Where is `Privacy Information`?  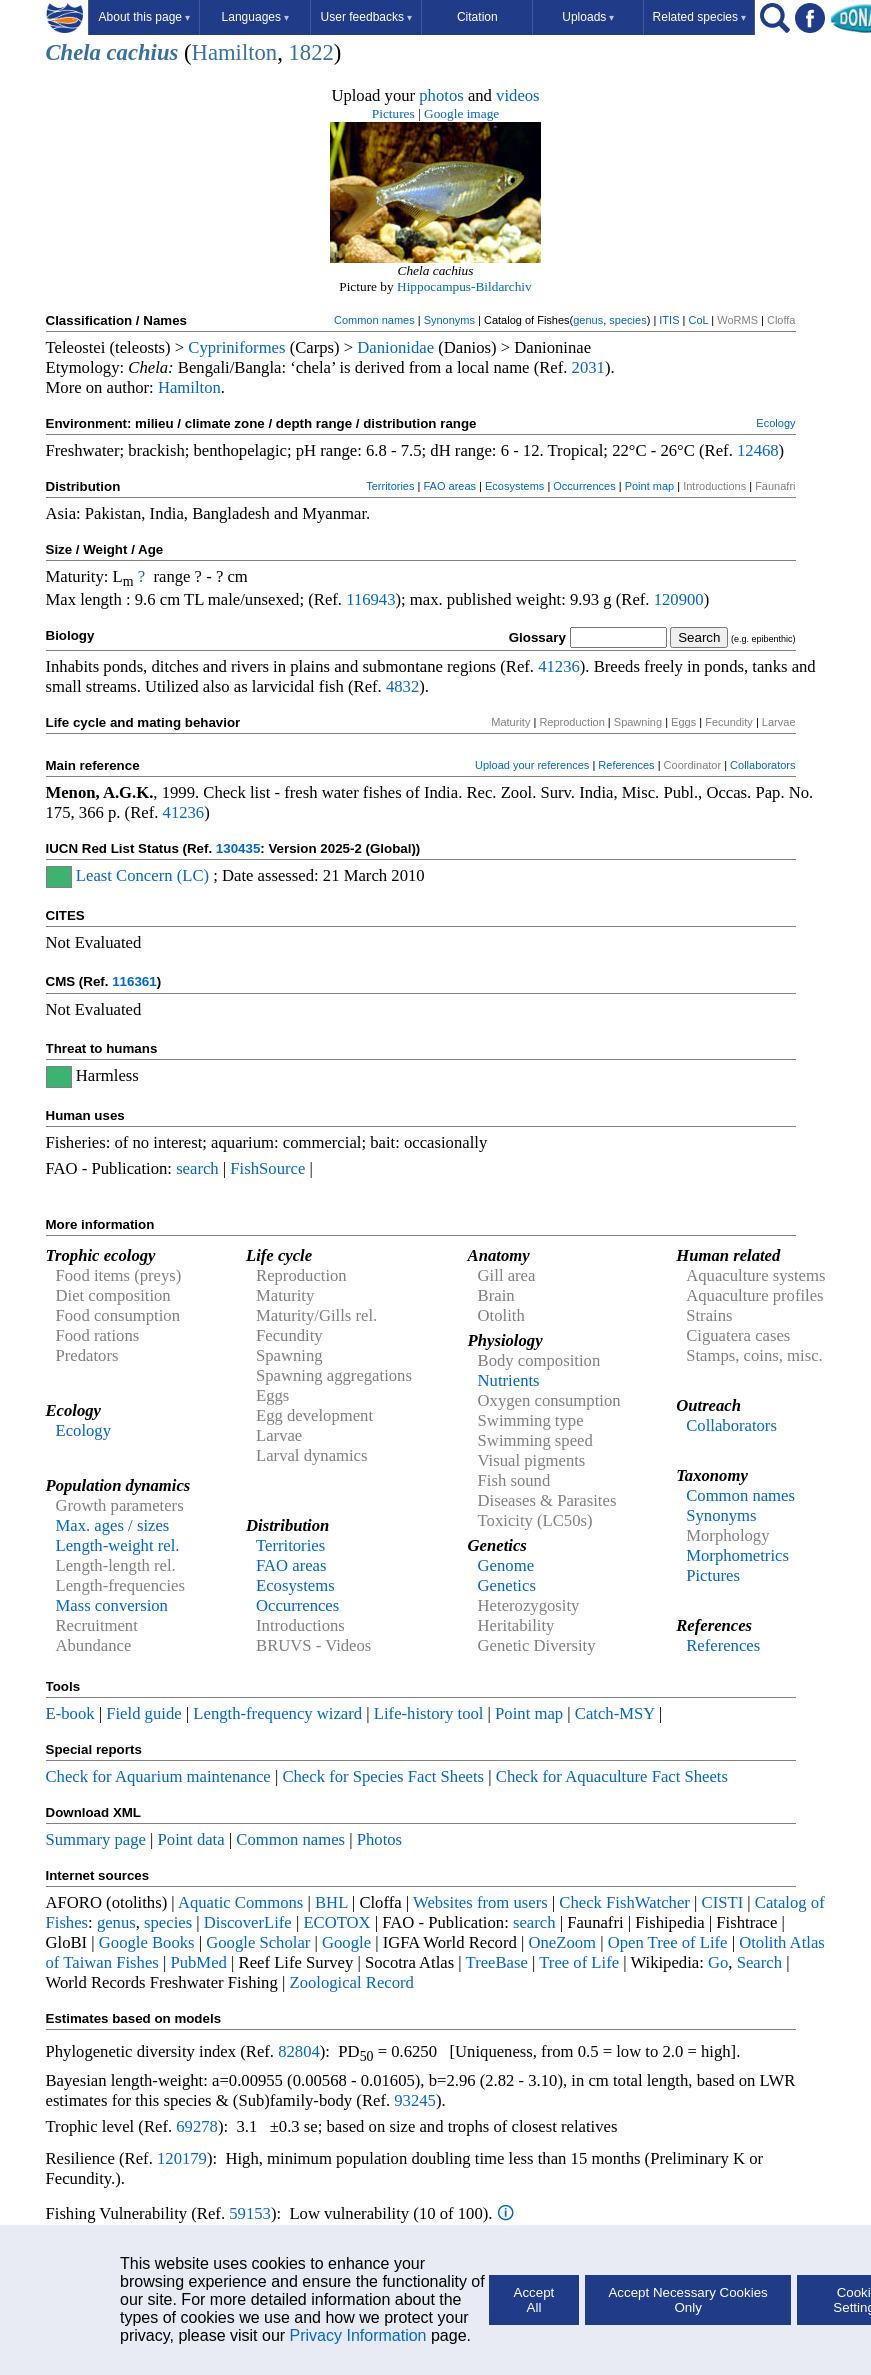
Privacy Information is located at coordinates (358, 2335).